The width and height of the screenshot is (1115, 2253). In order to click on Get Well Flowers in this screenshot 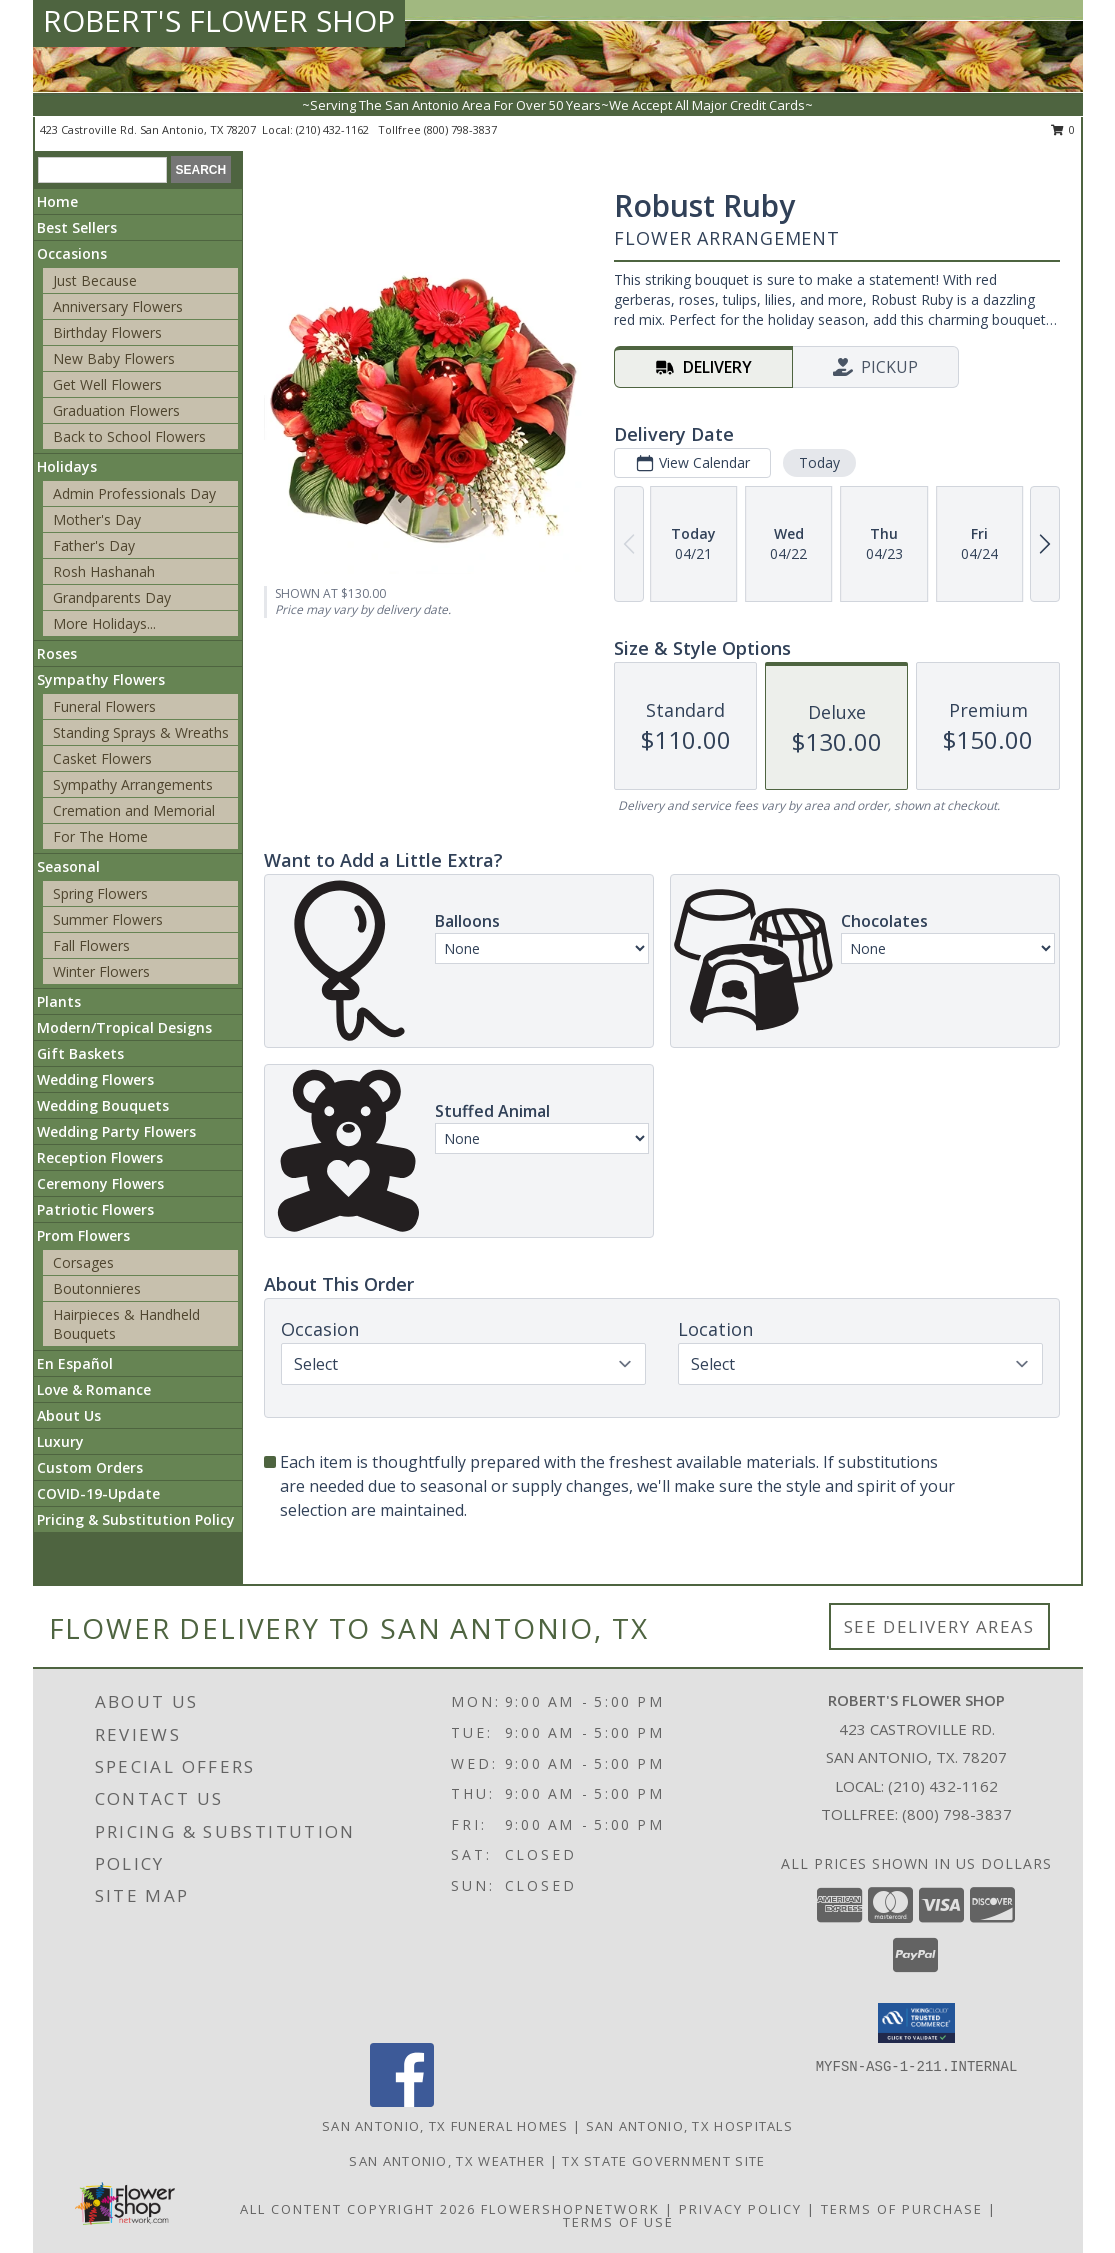, I will do `click(107, 384)`.